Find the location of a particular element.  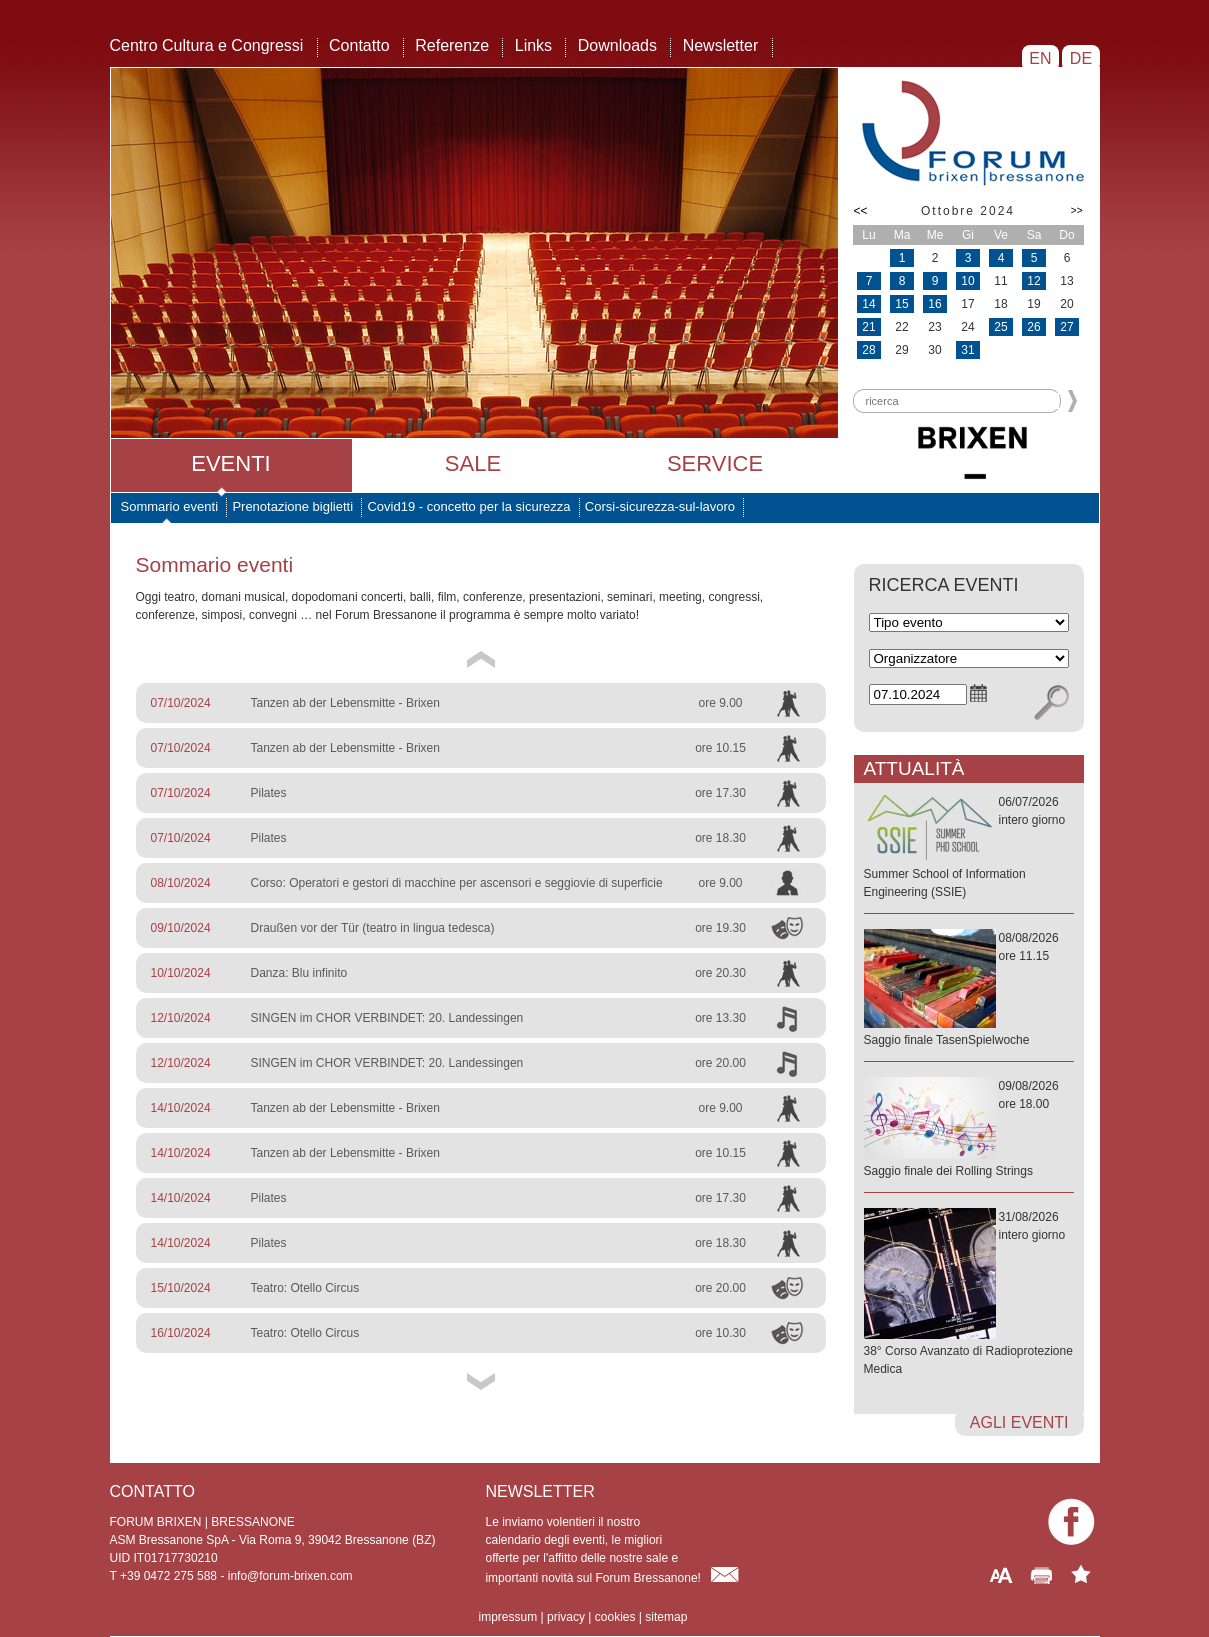

ore 19.30 is located at coordinates (720, 928).